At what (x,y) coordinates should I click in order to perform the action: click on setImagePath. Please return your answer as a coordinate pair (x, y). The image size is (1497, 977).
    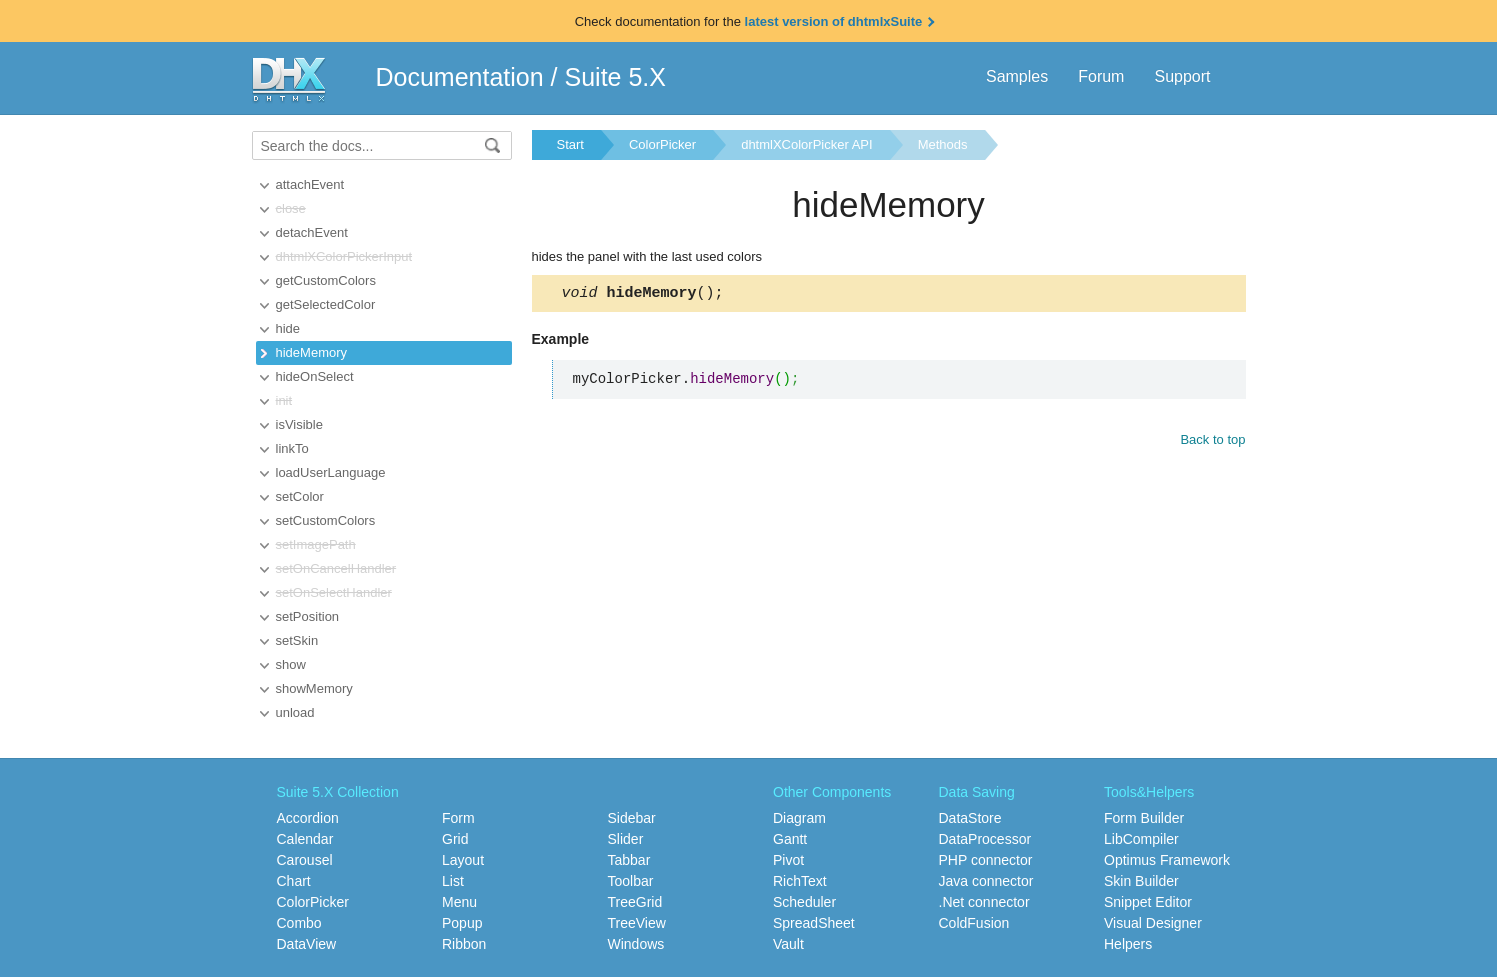
    Looking at the image, I should click on (316, 544).